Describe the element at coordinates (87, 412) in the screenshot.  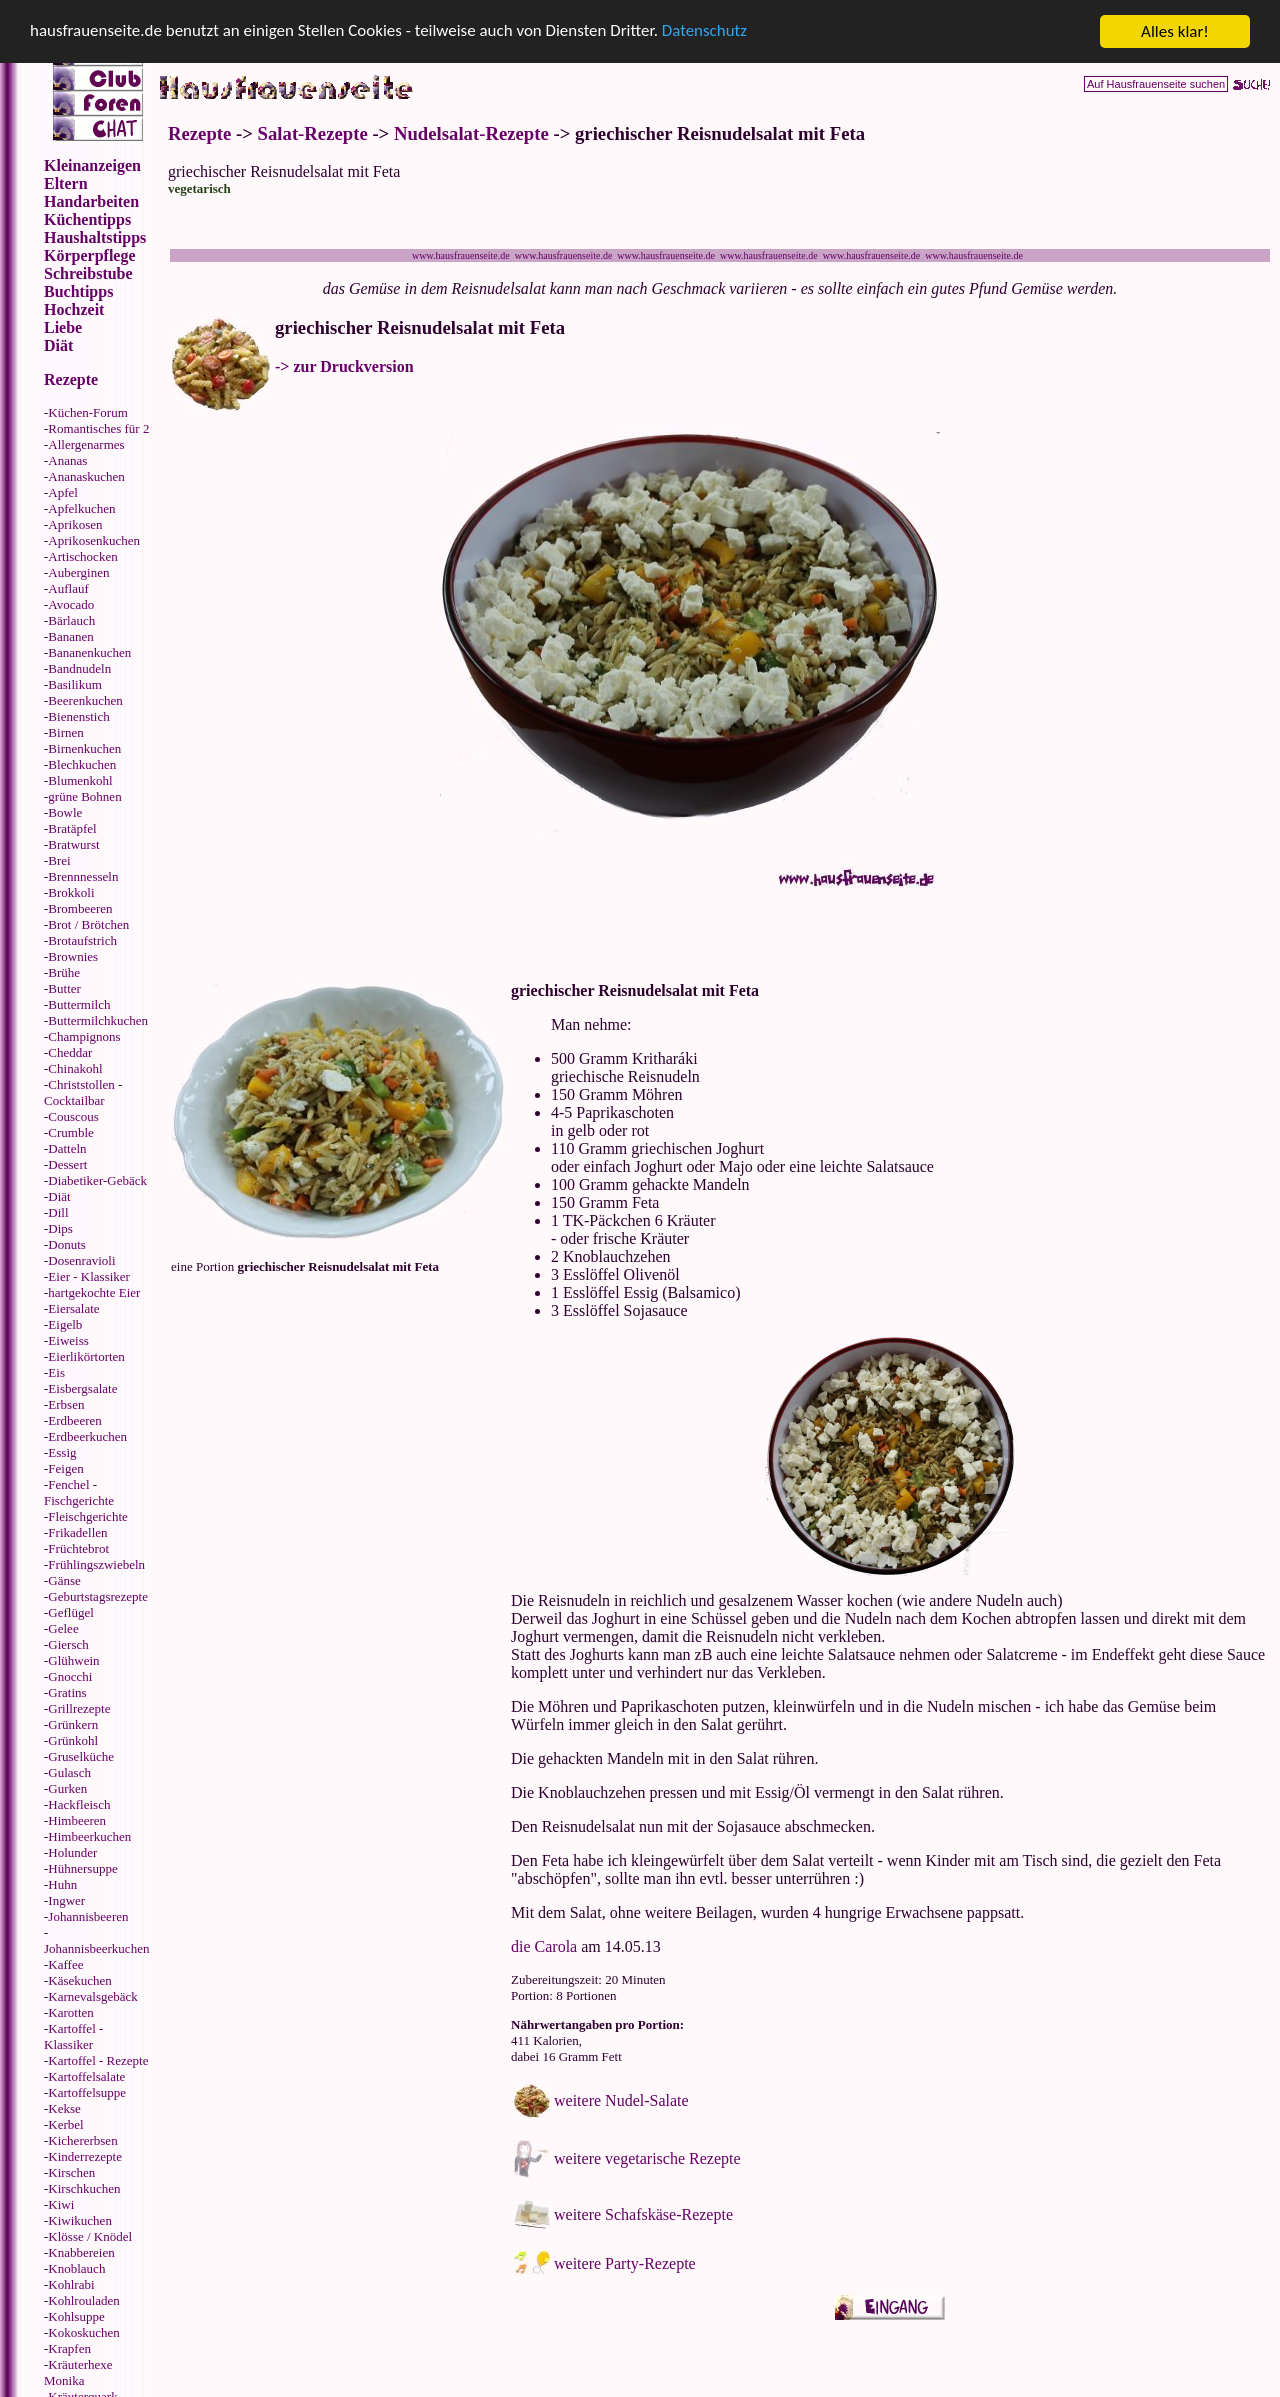
I see `Küchen-Forum` at that location.